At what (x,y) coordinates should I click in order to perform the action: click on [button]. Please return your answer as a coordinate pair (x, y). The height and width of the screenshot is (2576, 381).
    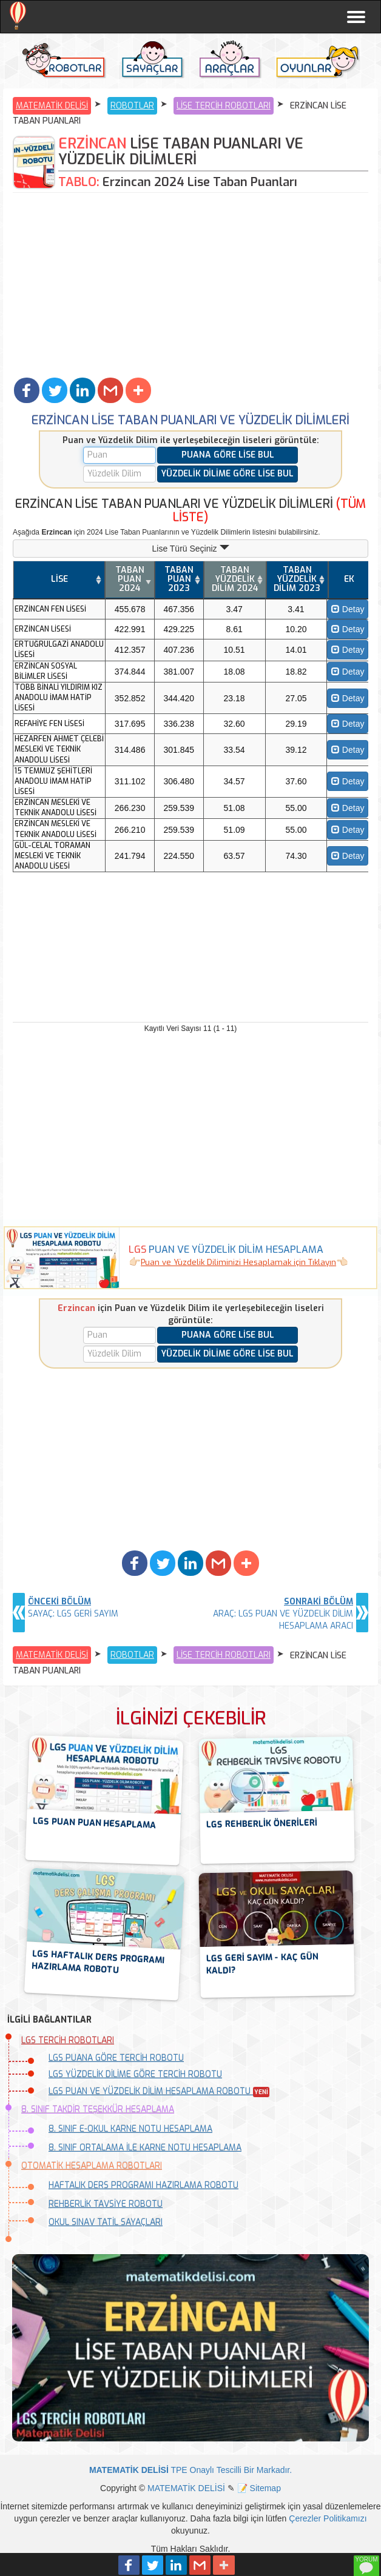
    Looking at the image, I should click on (26, 390).